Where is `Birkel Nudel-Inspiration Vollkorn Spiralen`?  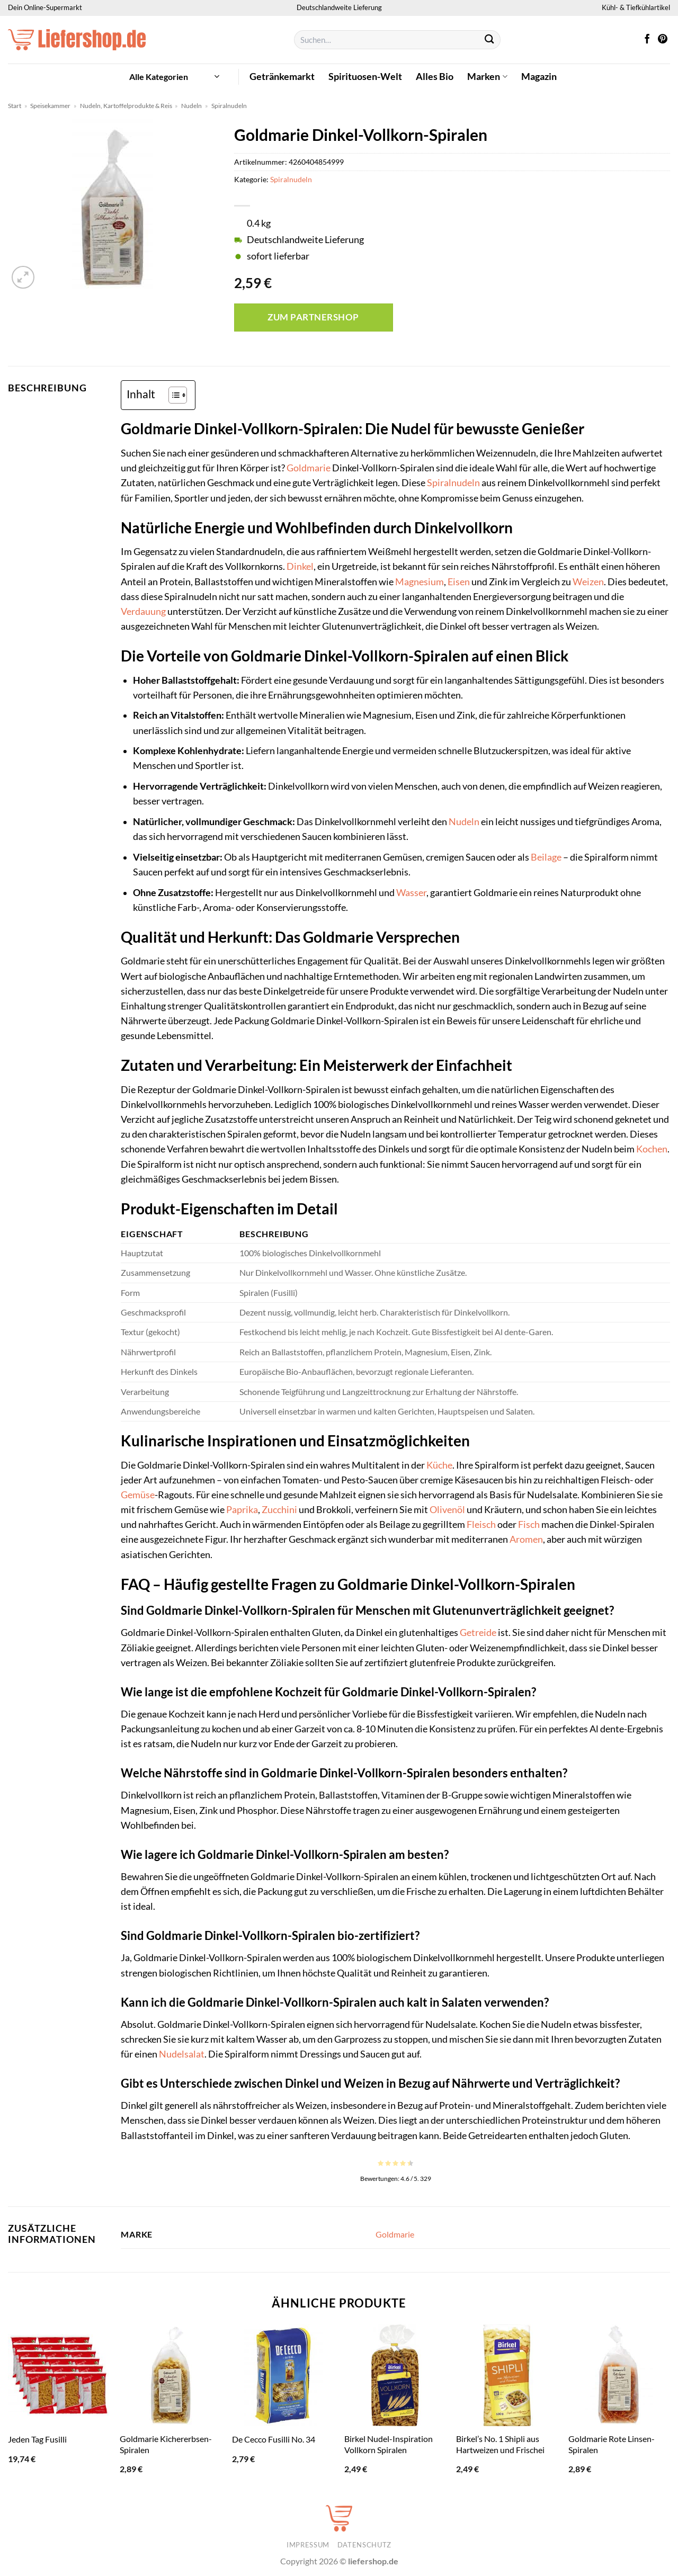 Birkel Nudel-Inspiration Vollkorn Spiralen is located at coordinates (388, 2444).